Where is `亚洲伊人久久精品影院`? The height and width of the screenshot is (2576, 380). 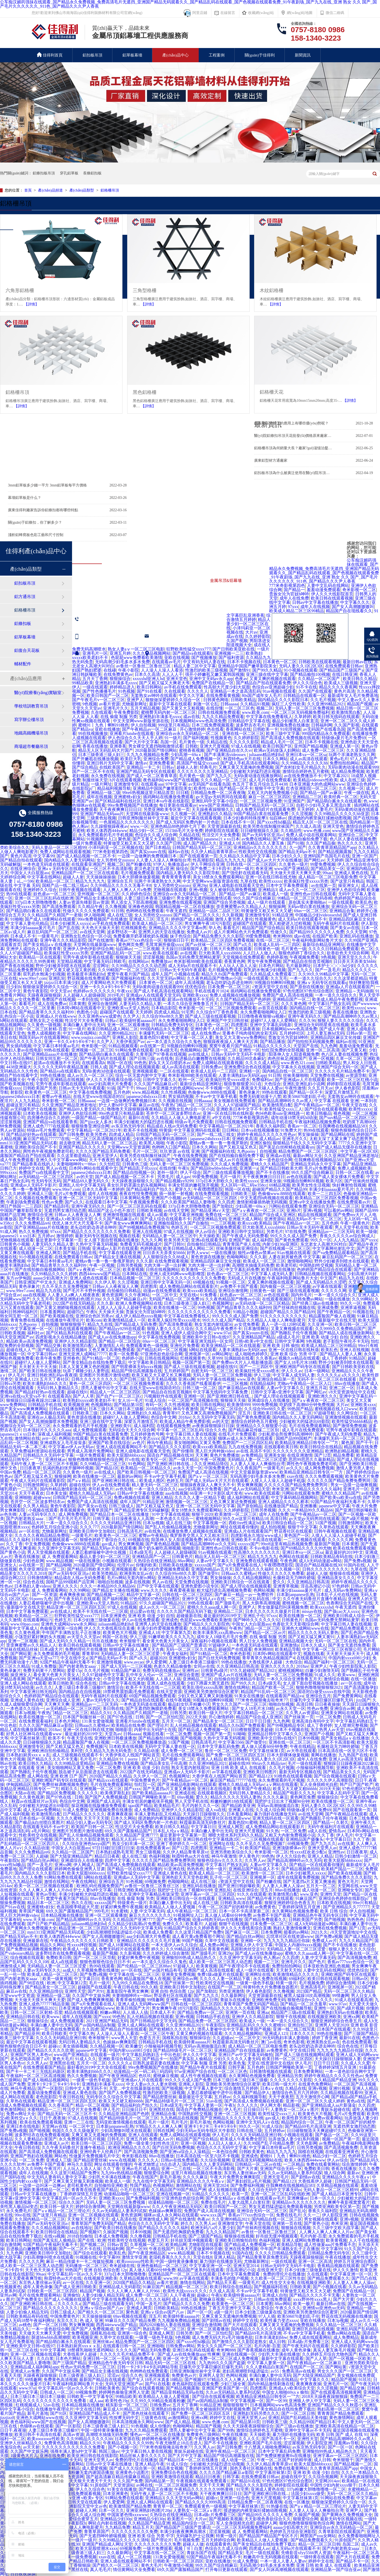
亚洲伊人久久精品影院 is located at coordinates (75, 1341).